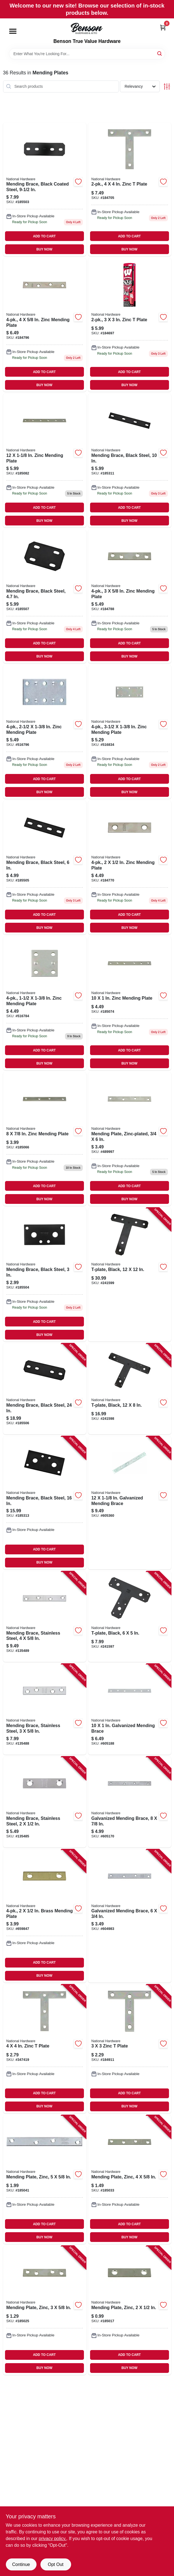  What do you see at coordinates (129, 596) in the screenshot?
I see `[Go to zinc-mending-plate-038613114357 product page]` at bounding box center [129, 596].